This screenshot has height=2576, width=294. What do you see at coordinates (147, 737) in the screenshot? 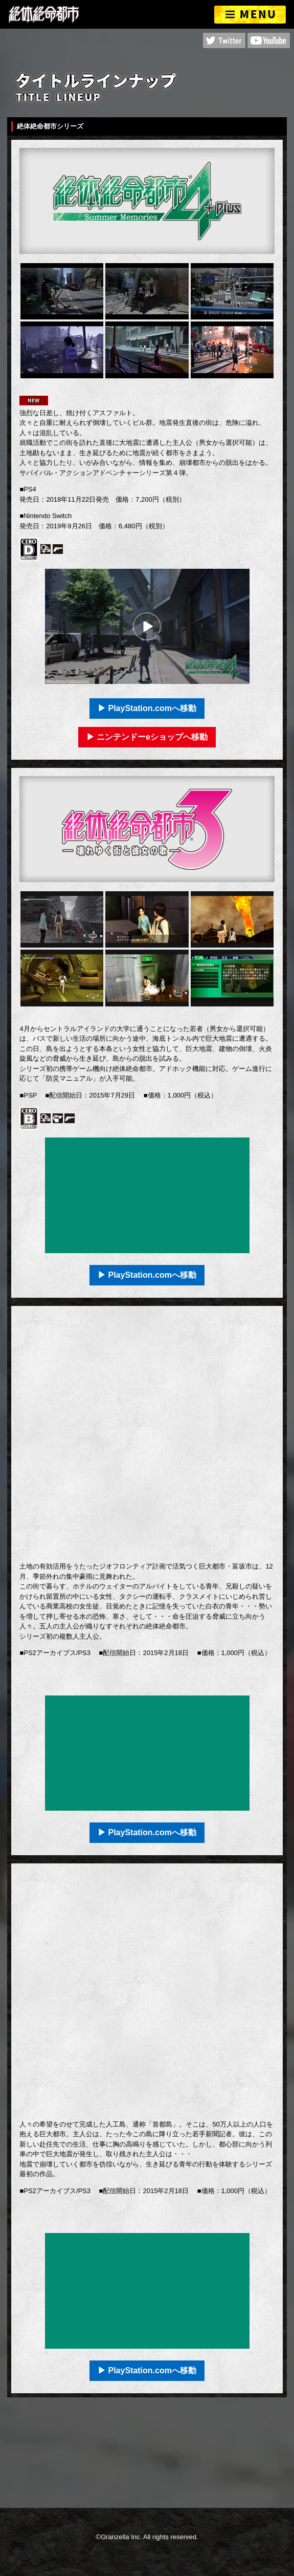
I see `▶ ニンテンドーeショップへ移動` at bounding box center [147, 737].